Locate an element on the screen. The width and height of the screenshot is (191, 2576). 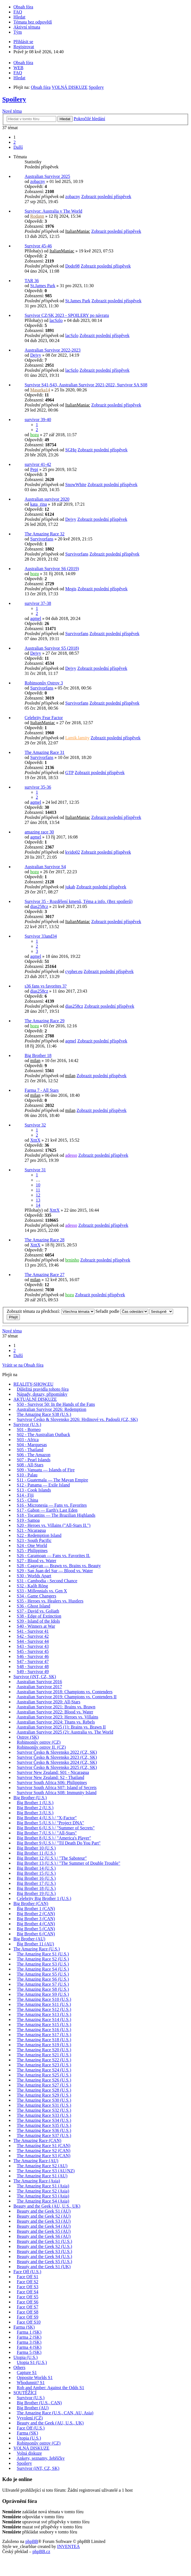
Survivor Česko & Slovensko 2023 (CZ, SK) is located at coordinates (57, 1757).